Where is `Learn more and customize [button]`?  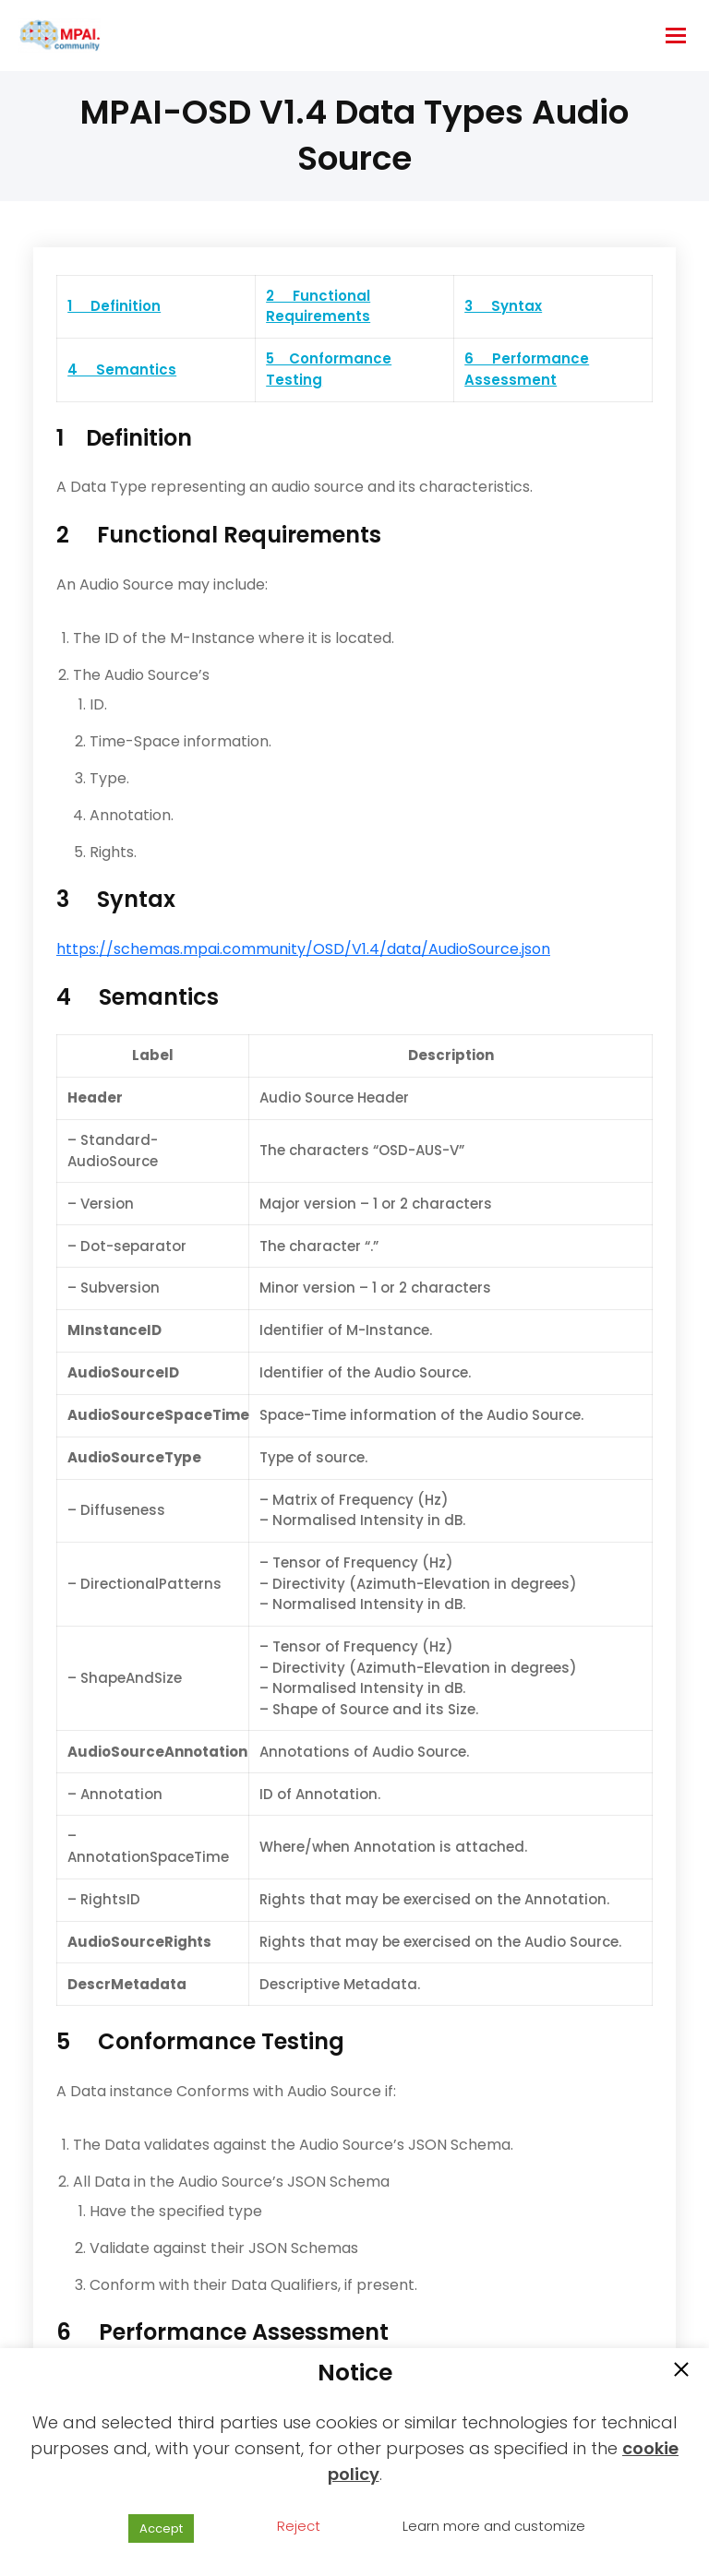 Learn more and customize [button] is located at coordinates (494, 2525).